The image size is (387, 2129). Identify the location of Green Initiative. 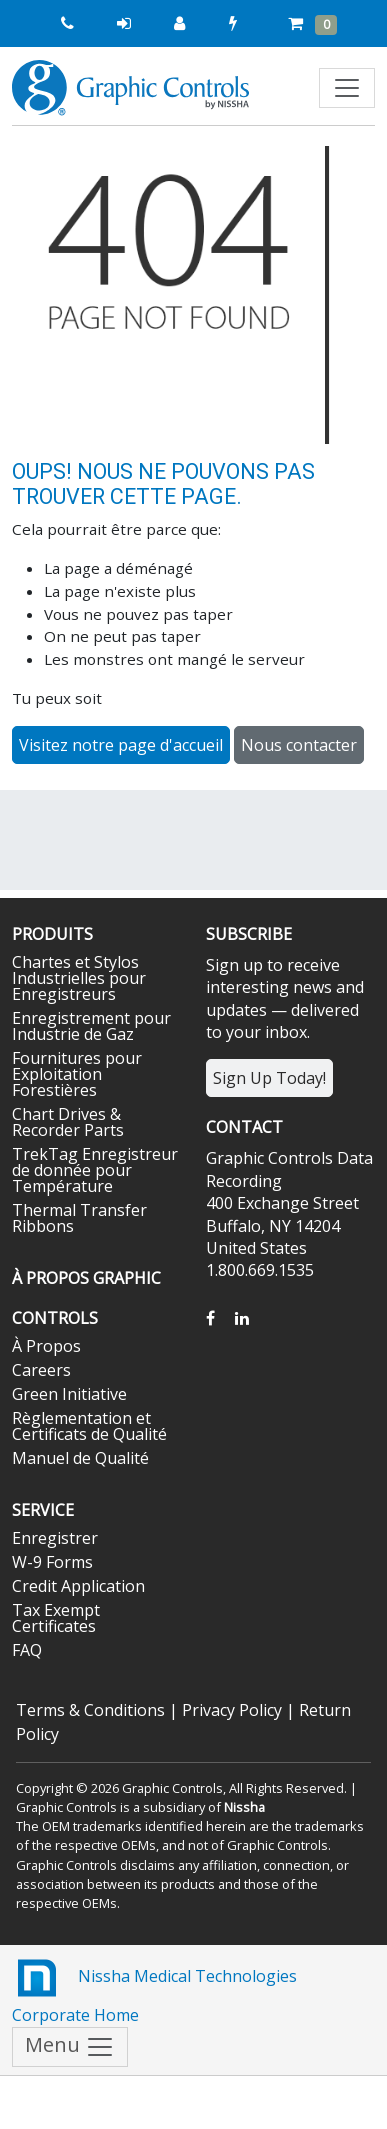
(69, 1394).